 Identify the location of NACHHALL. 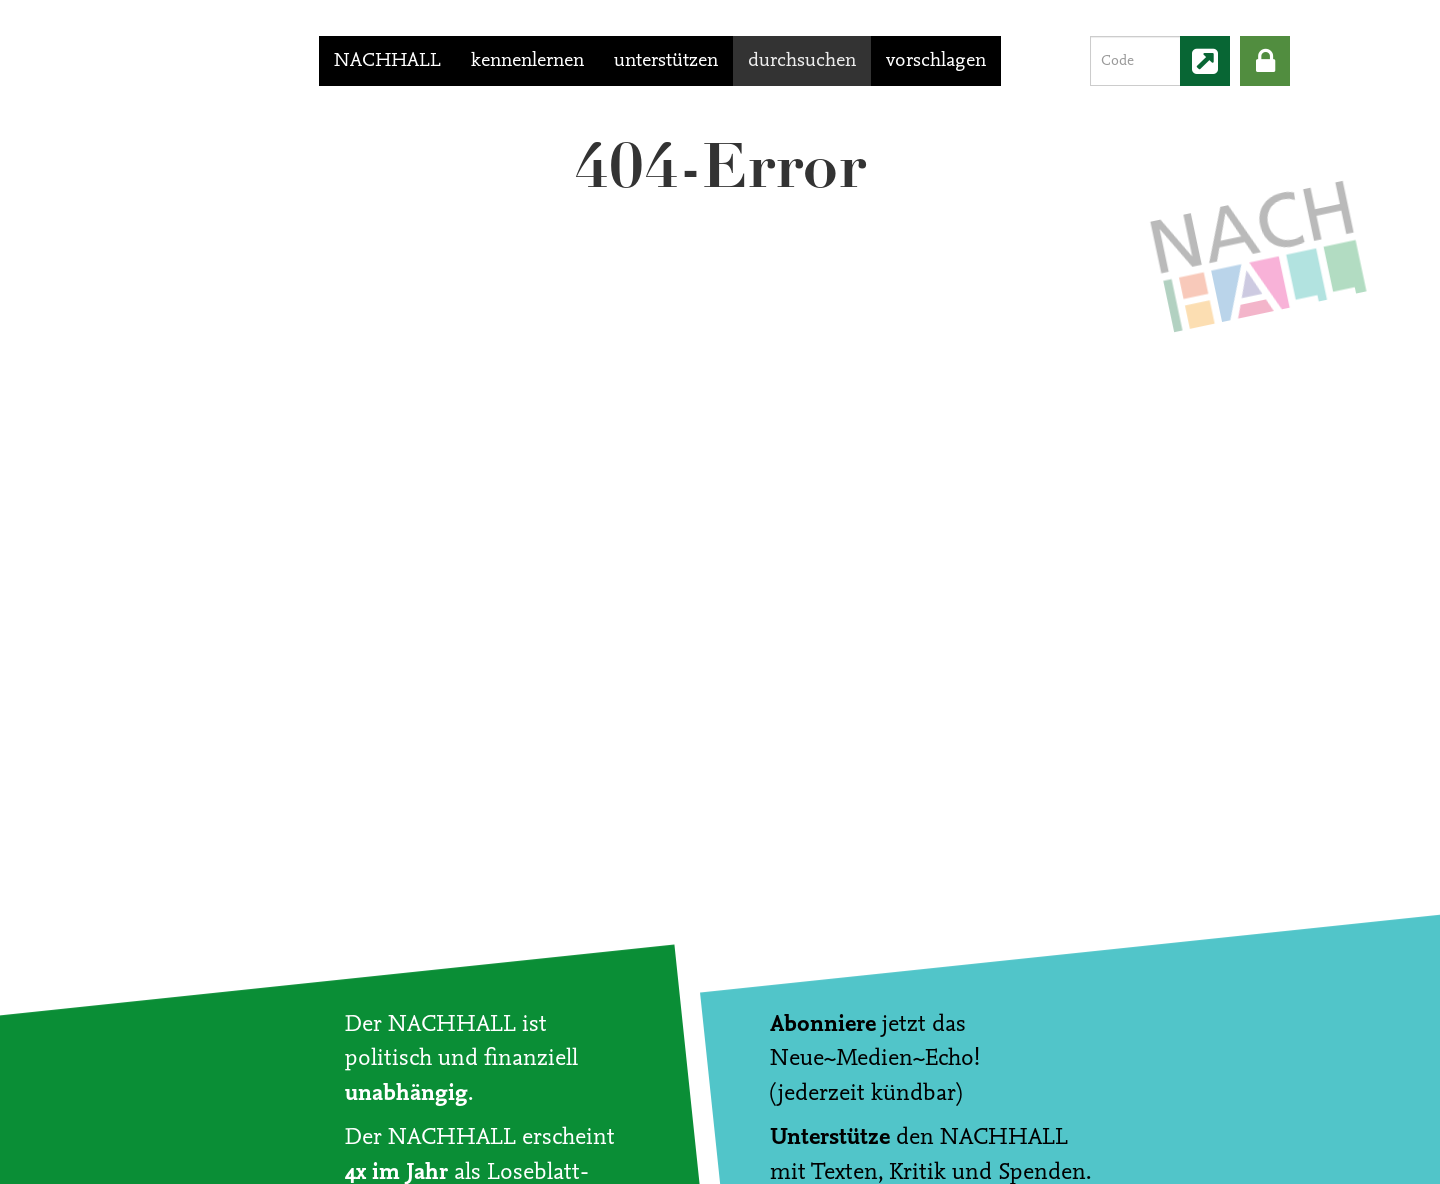
(387, 61).